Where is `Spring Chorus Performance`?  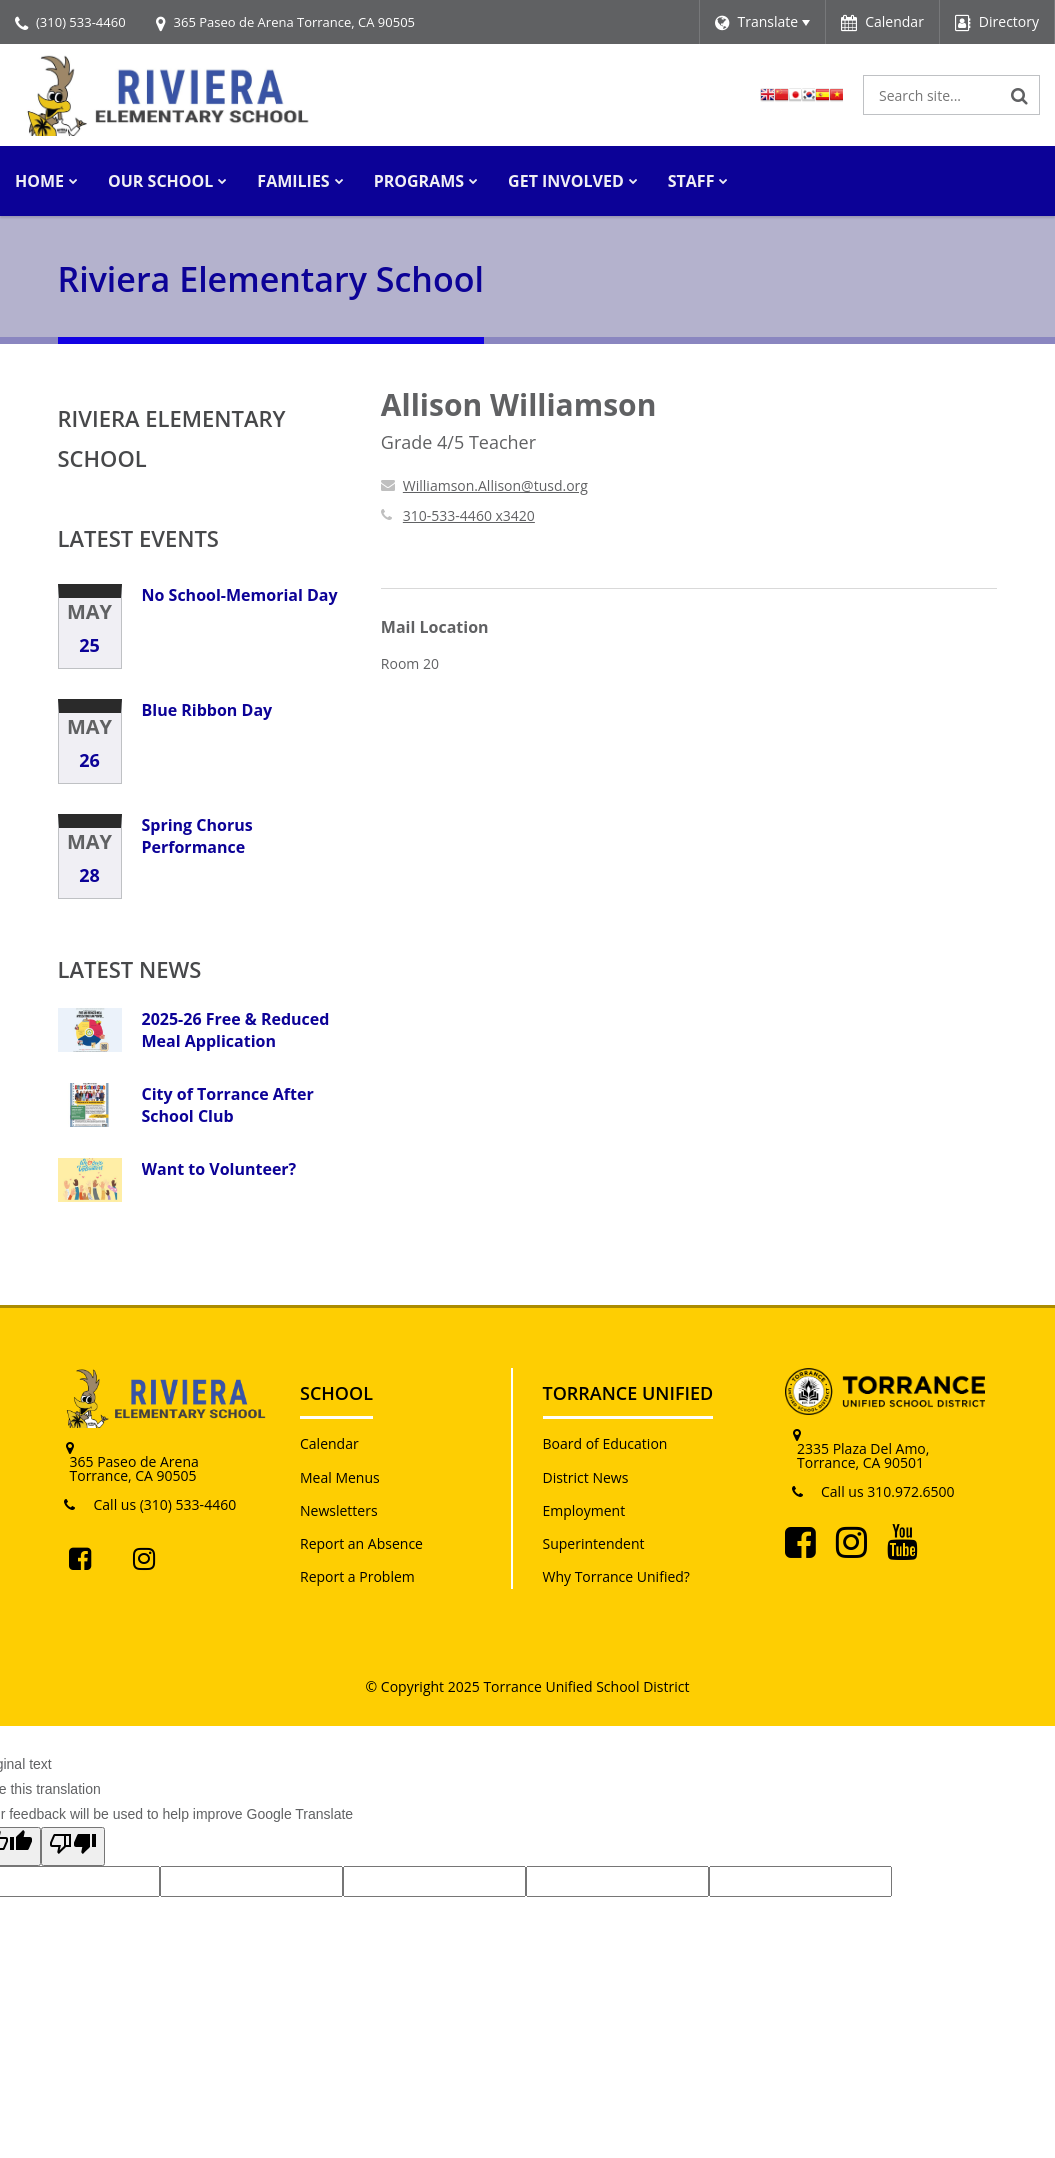
Spring Chorus Performance is located at coordinates (197, 836).